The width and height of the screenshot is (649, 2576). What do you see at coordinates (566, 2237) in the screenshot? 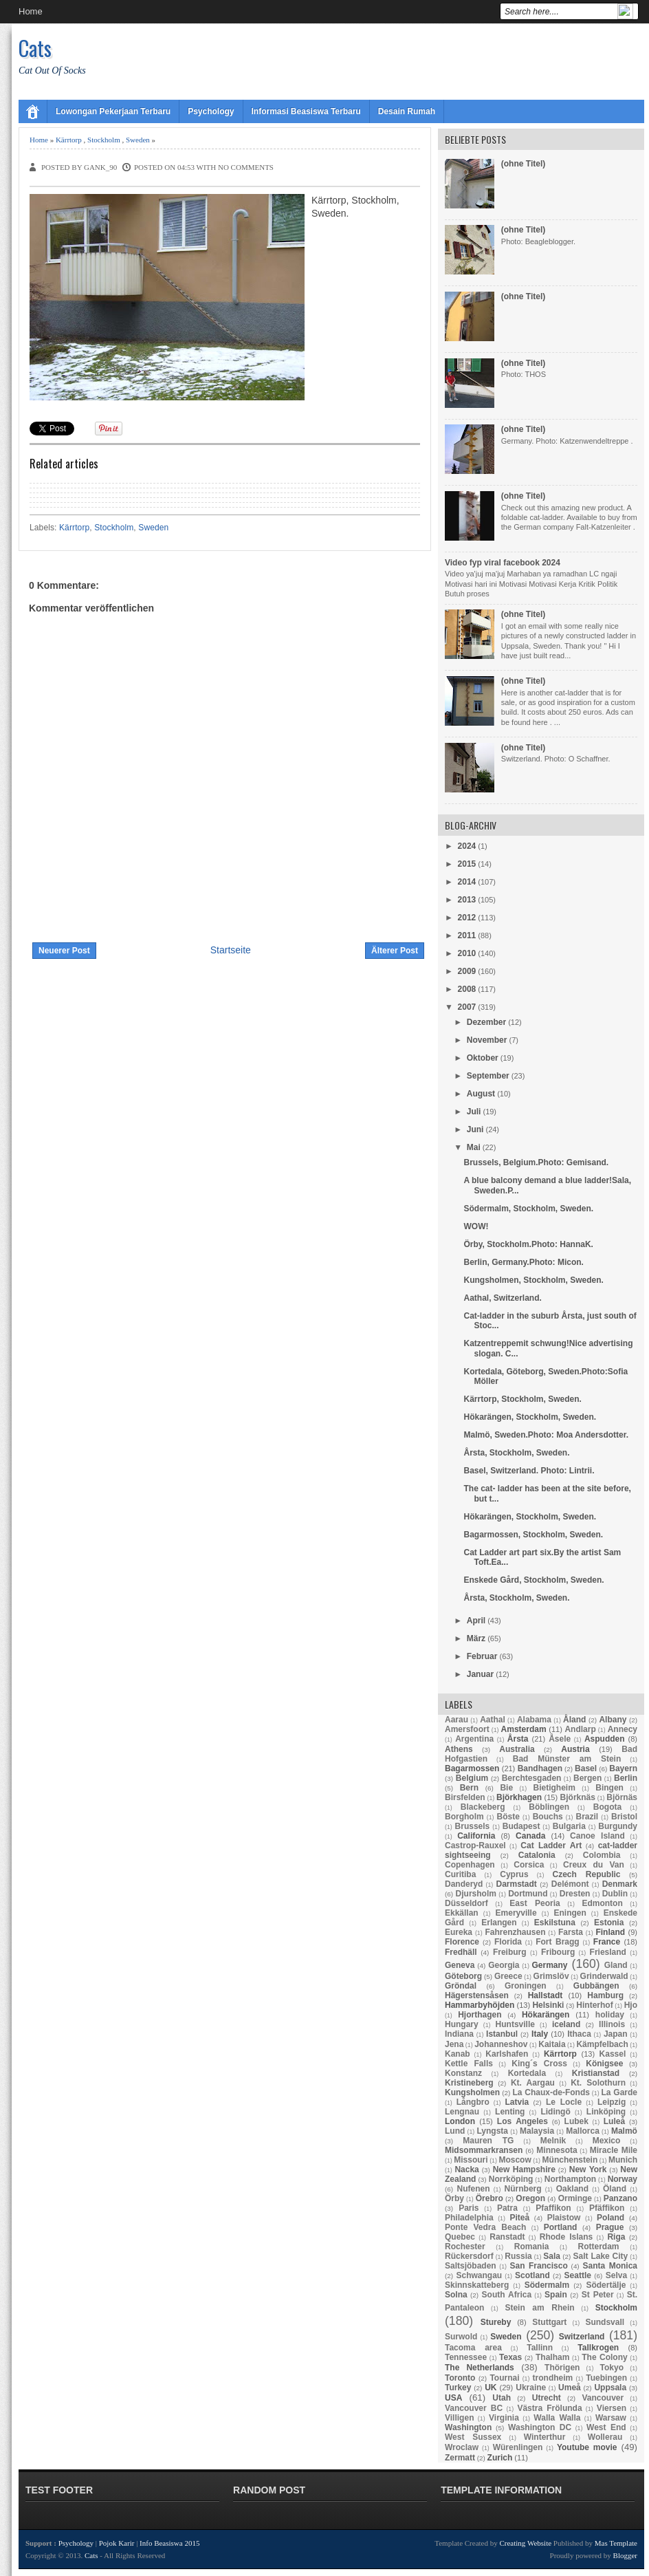
I see `Rhode Islans` at bounding box center [566, 2237].